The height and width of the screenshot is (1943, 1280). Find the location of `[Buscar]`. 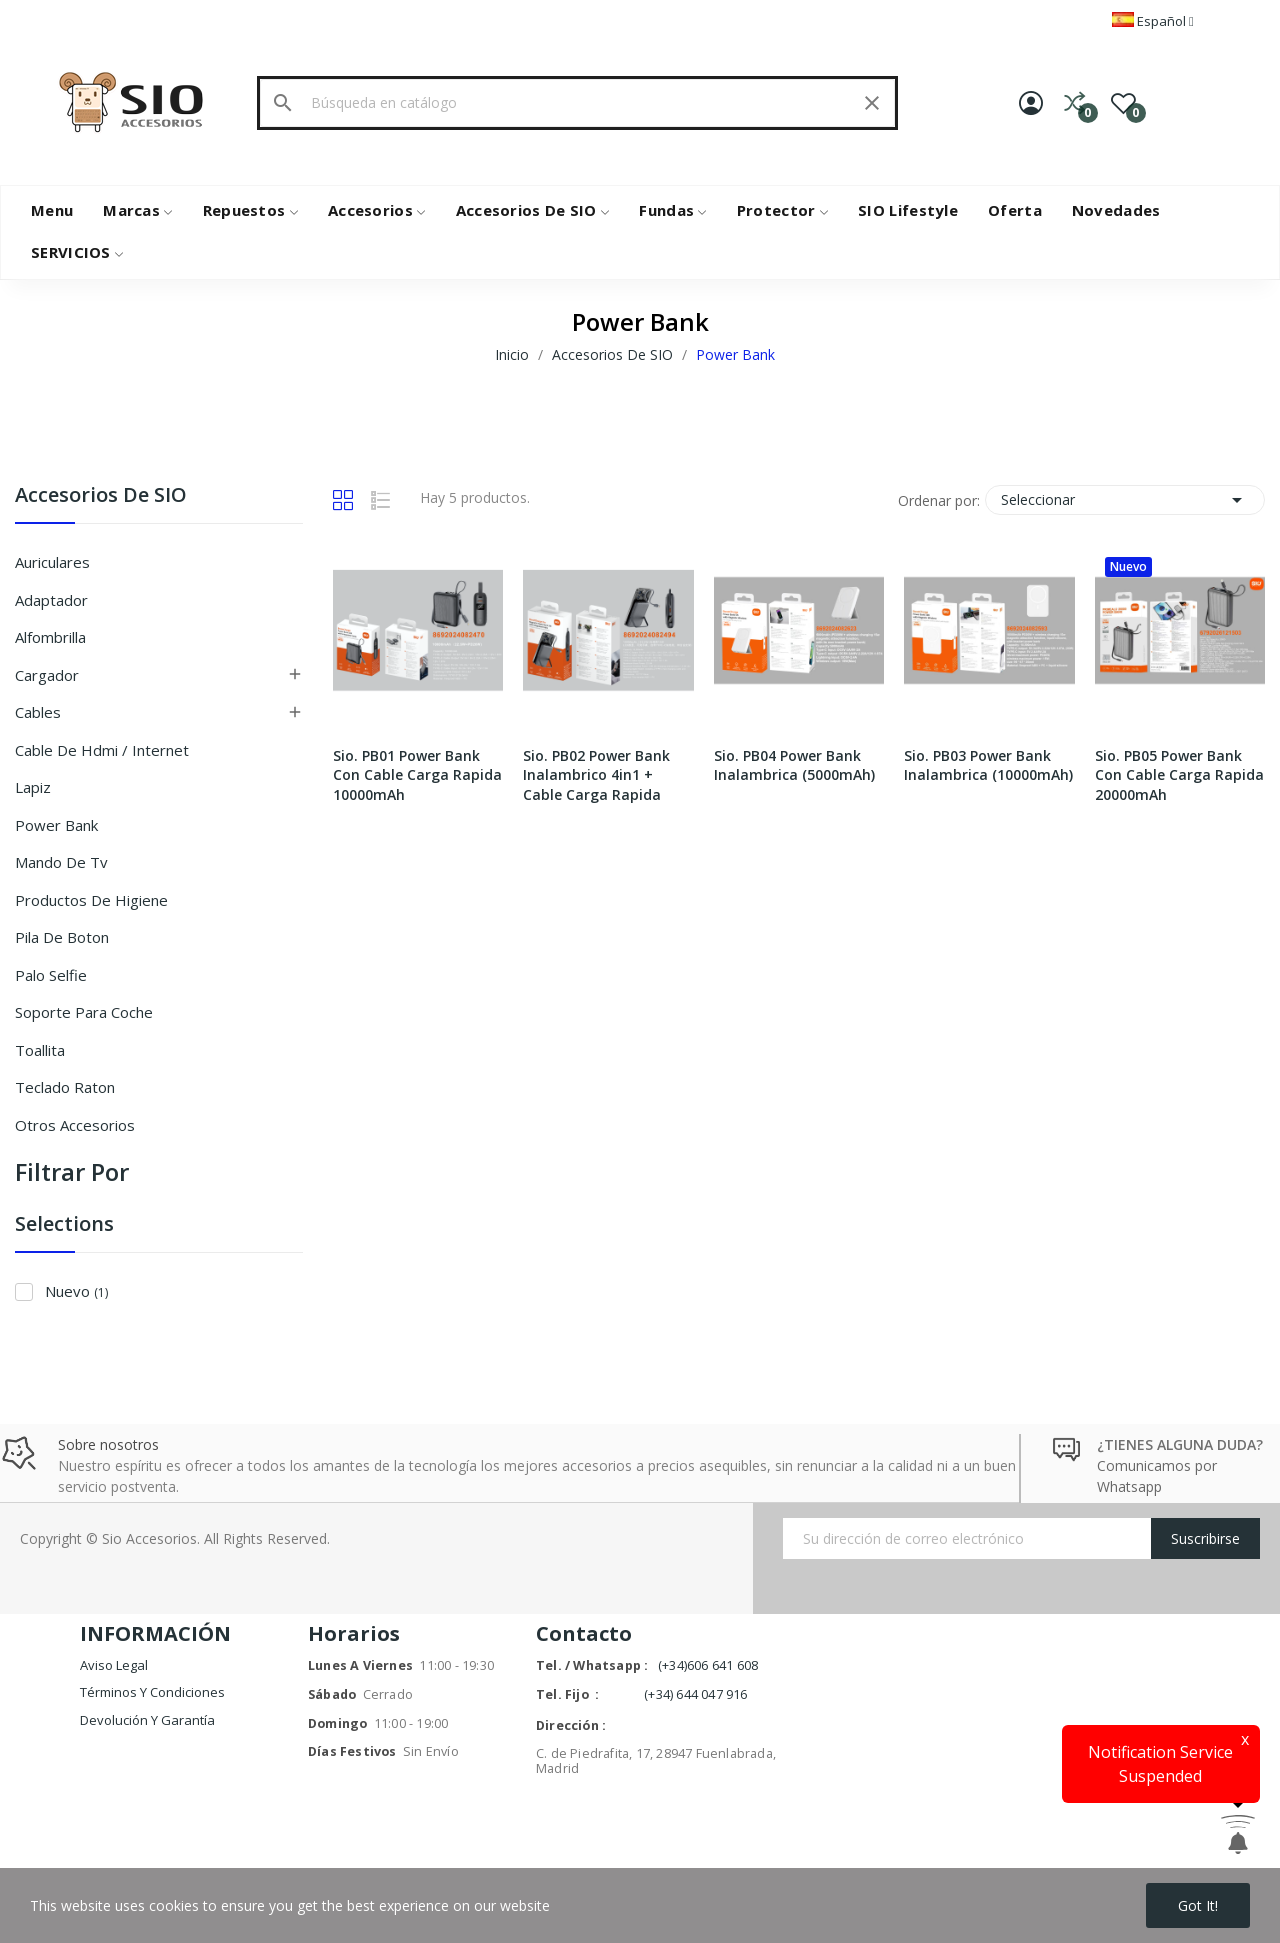

[Buscar] is located at coordinates (577, 103).